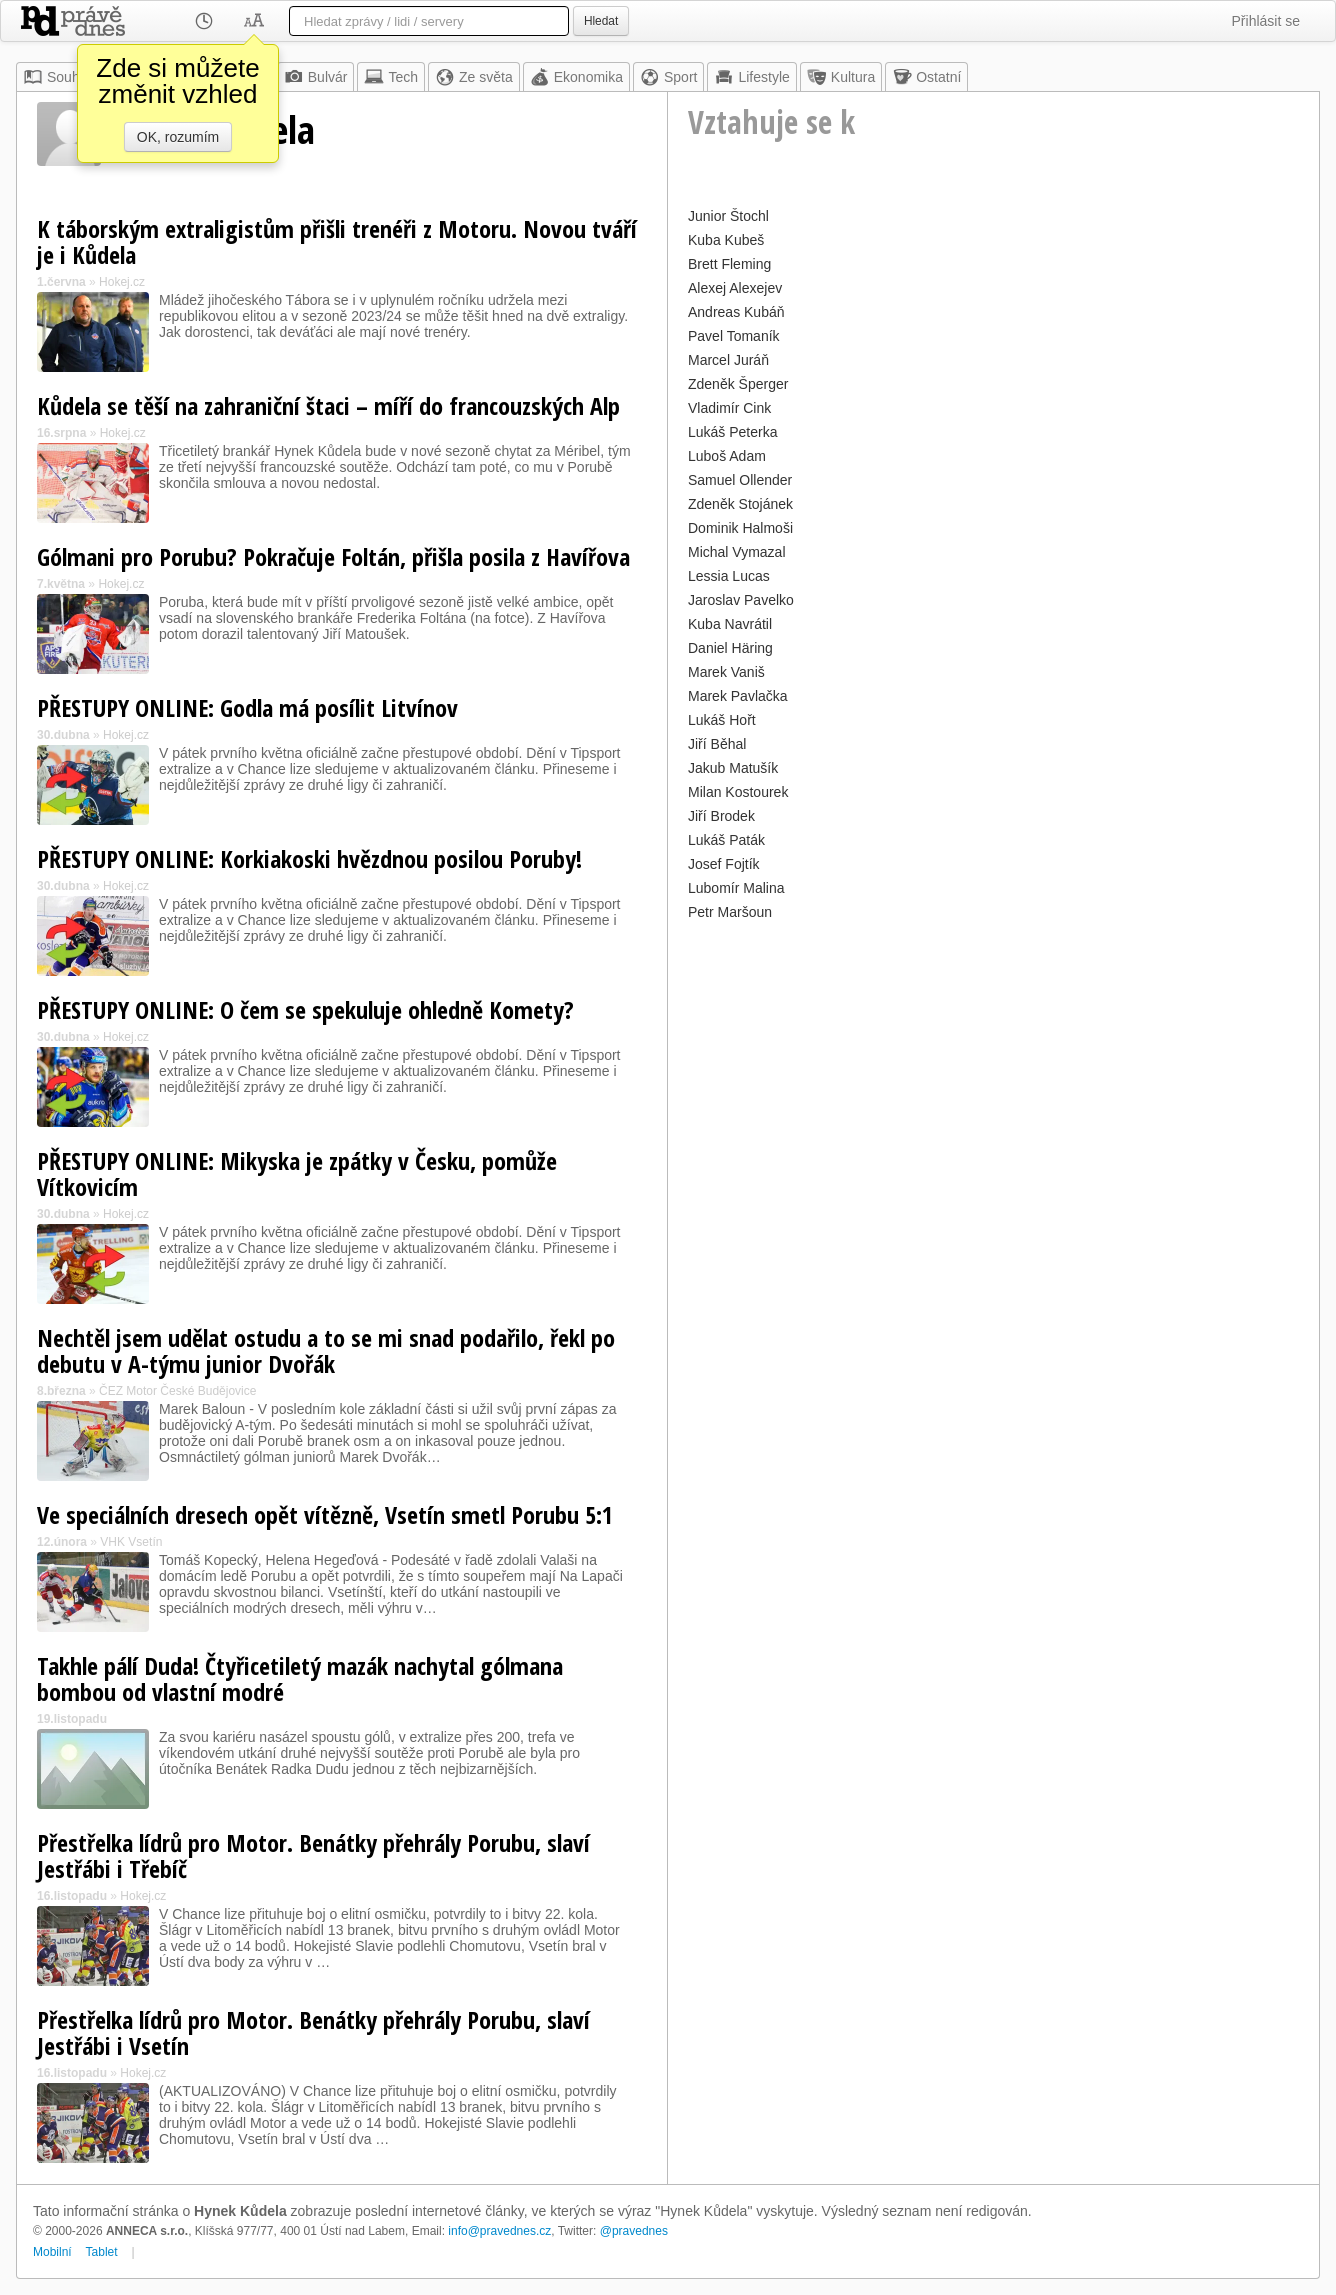 The width and height of the screenshot is (1336, 2295). Describe the element at coordinates (499, 2231) in the screenshot. I see `info@pravednes.cz` at that location.